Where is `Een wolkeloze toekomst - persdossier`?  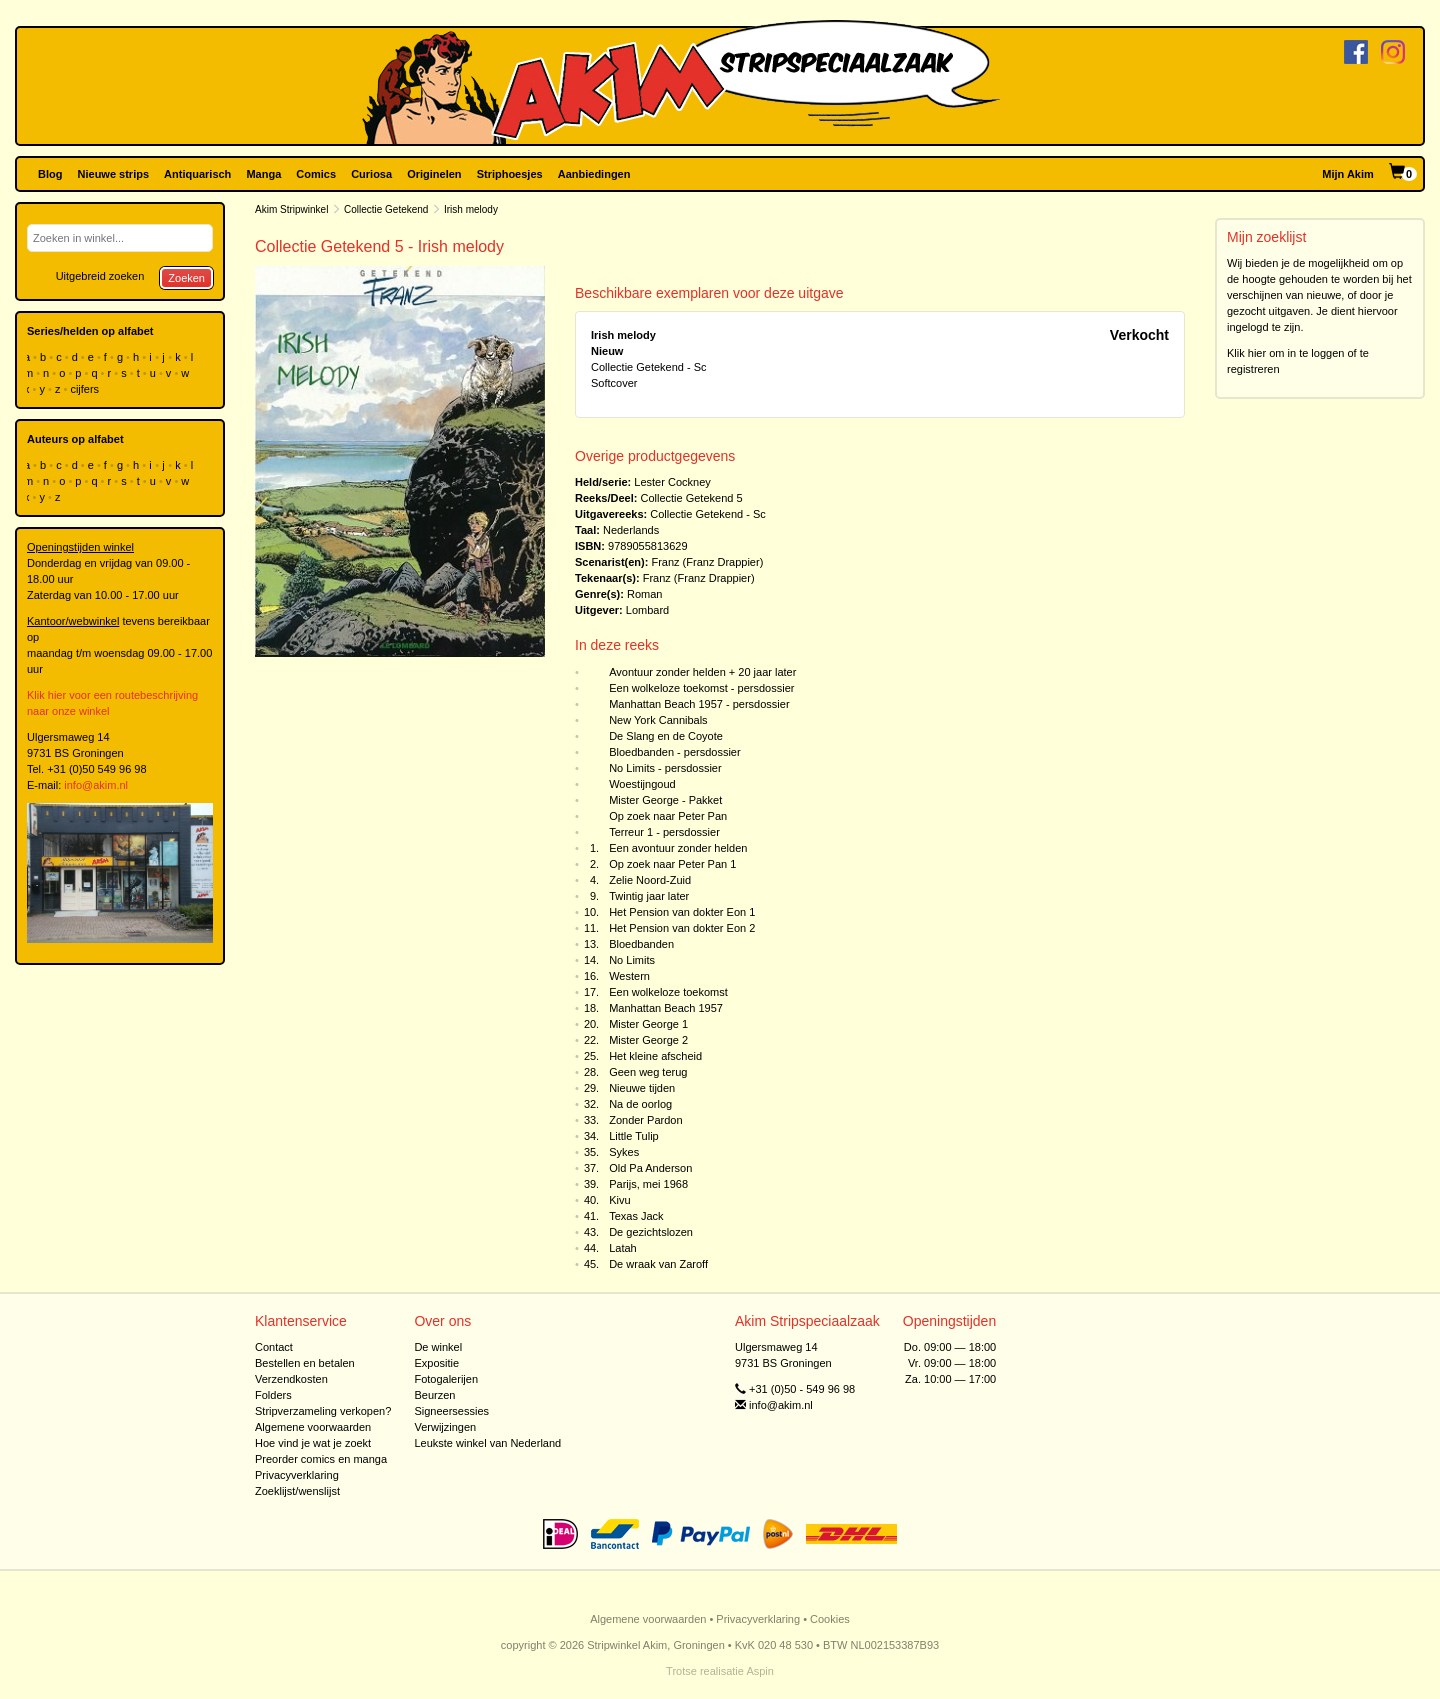
Een wolkeloze toekomst - persdossier is located at coordinates (701, 688).